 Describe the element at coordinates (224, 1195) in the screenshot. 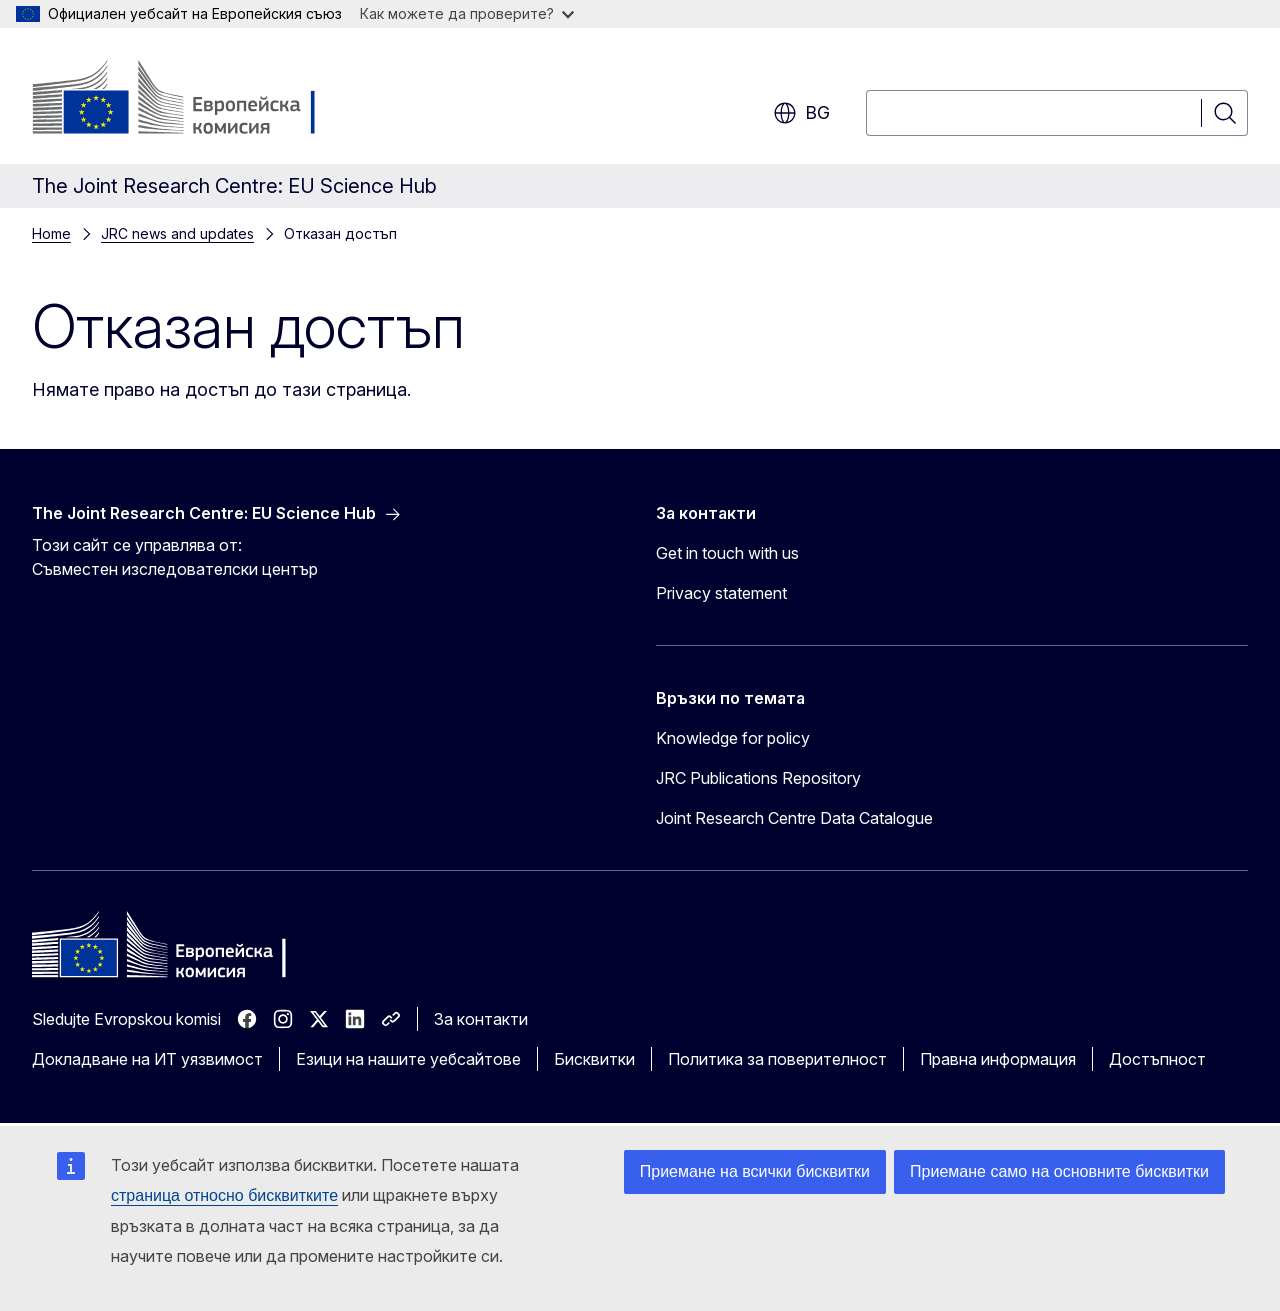

I see `страница относно бисквитките` at that location.